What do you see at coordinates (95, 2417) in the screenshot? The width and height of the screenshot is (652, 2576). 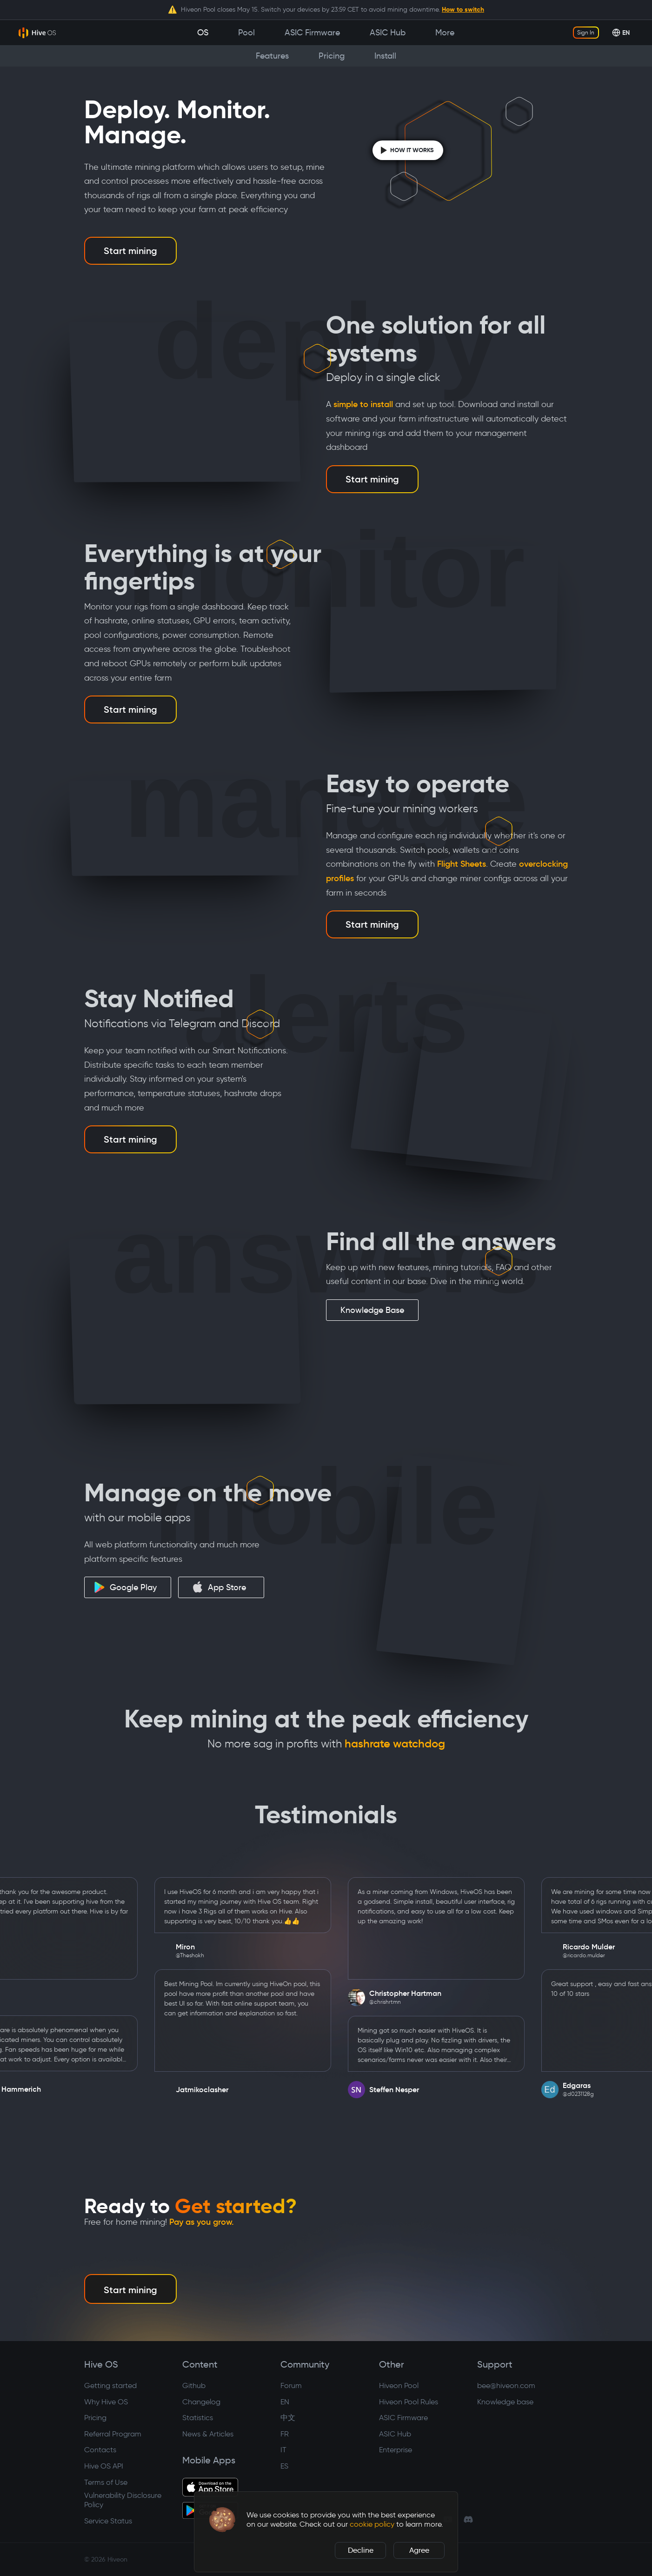 I see `Pricing` at bounding box center [95, 2417].